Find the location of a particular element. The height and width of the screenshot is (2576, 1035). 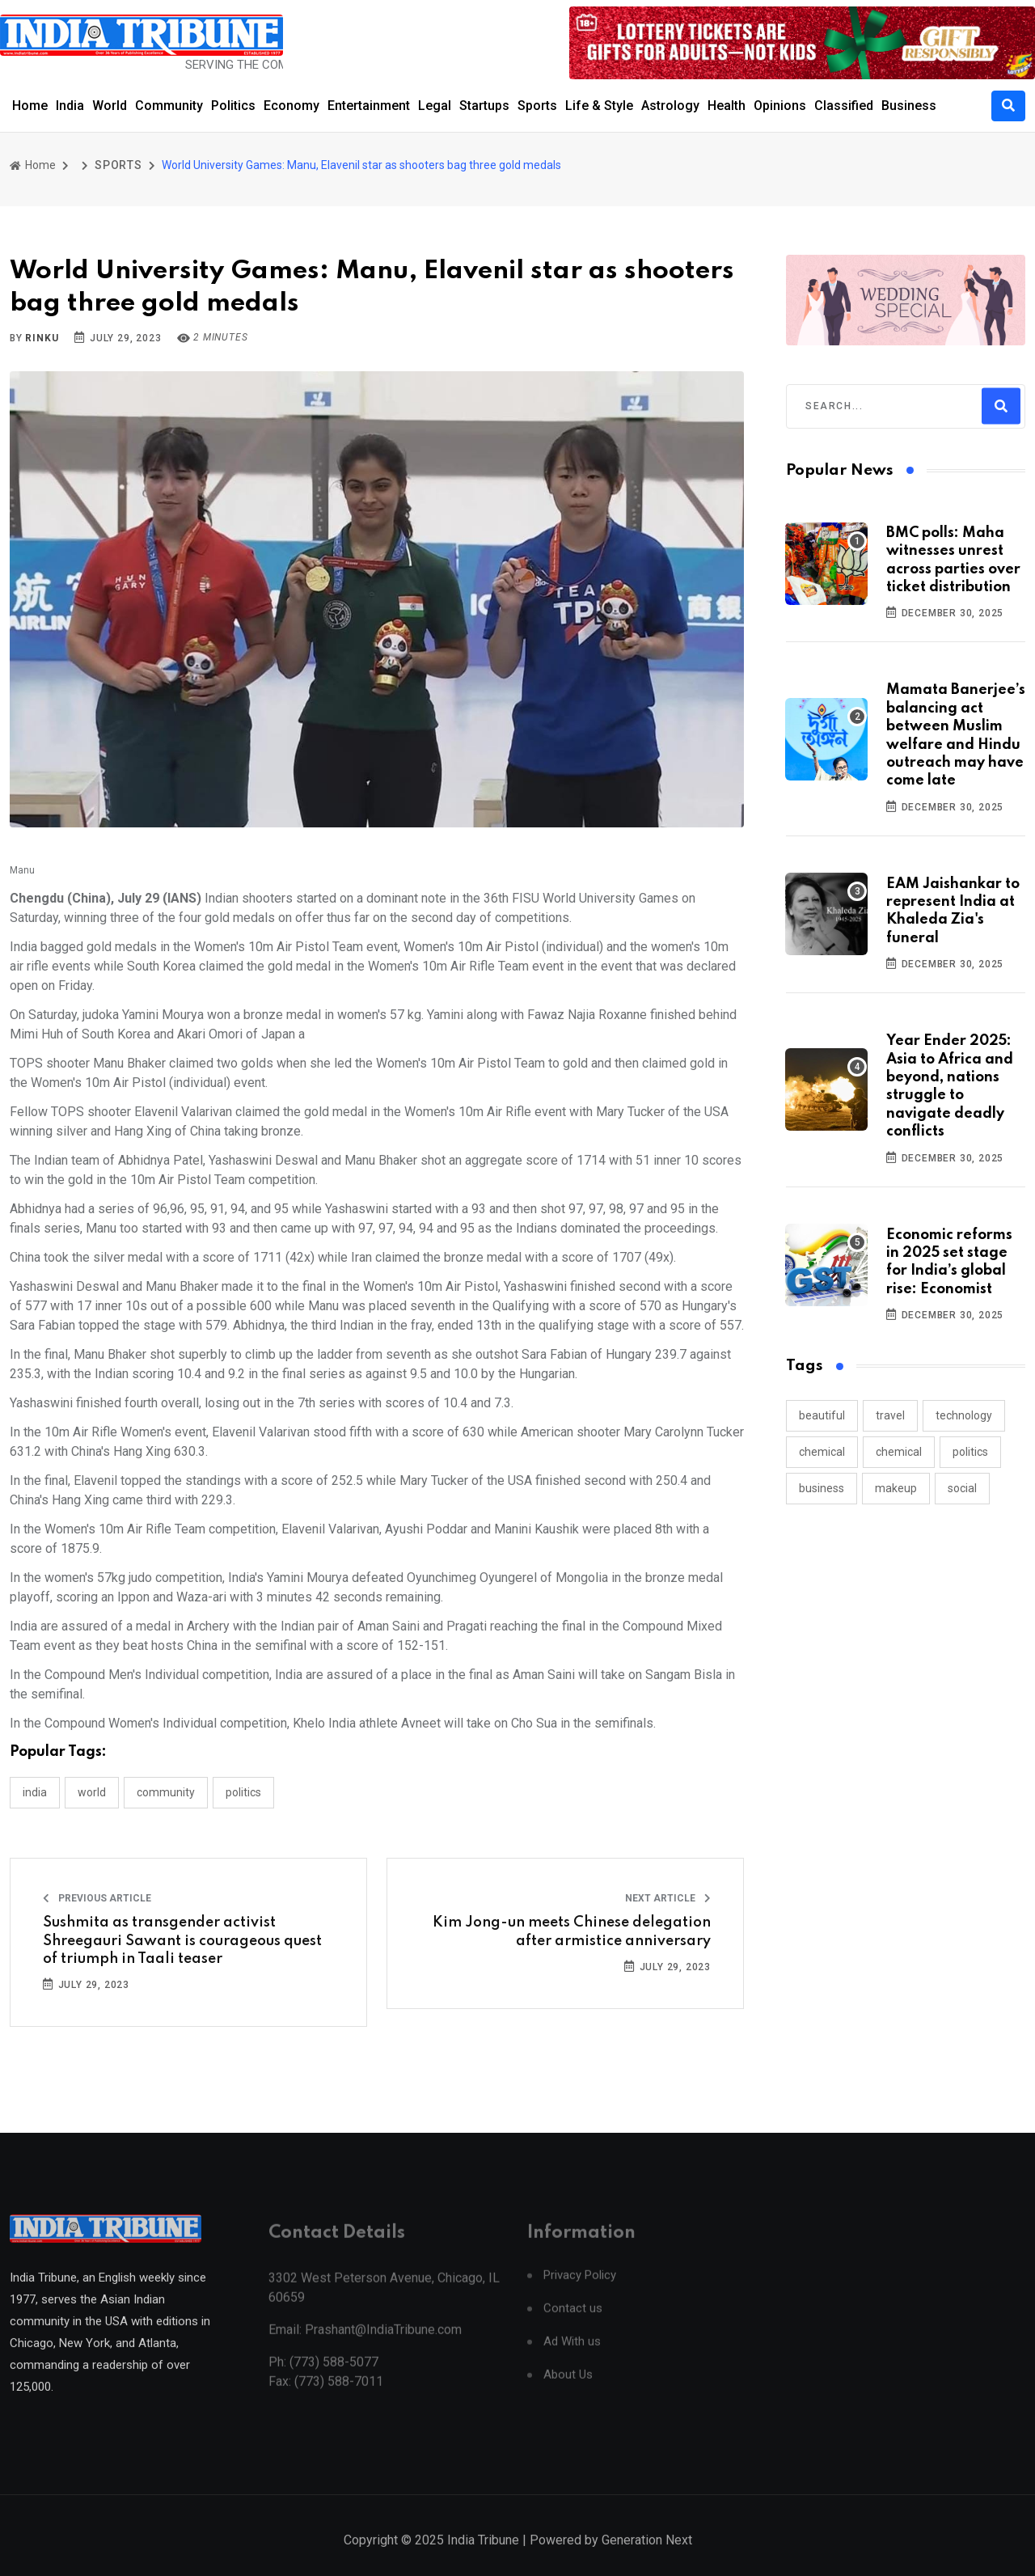

COMMUNITY is located at coordinates (166, 1792).